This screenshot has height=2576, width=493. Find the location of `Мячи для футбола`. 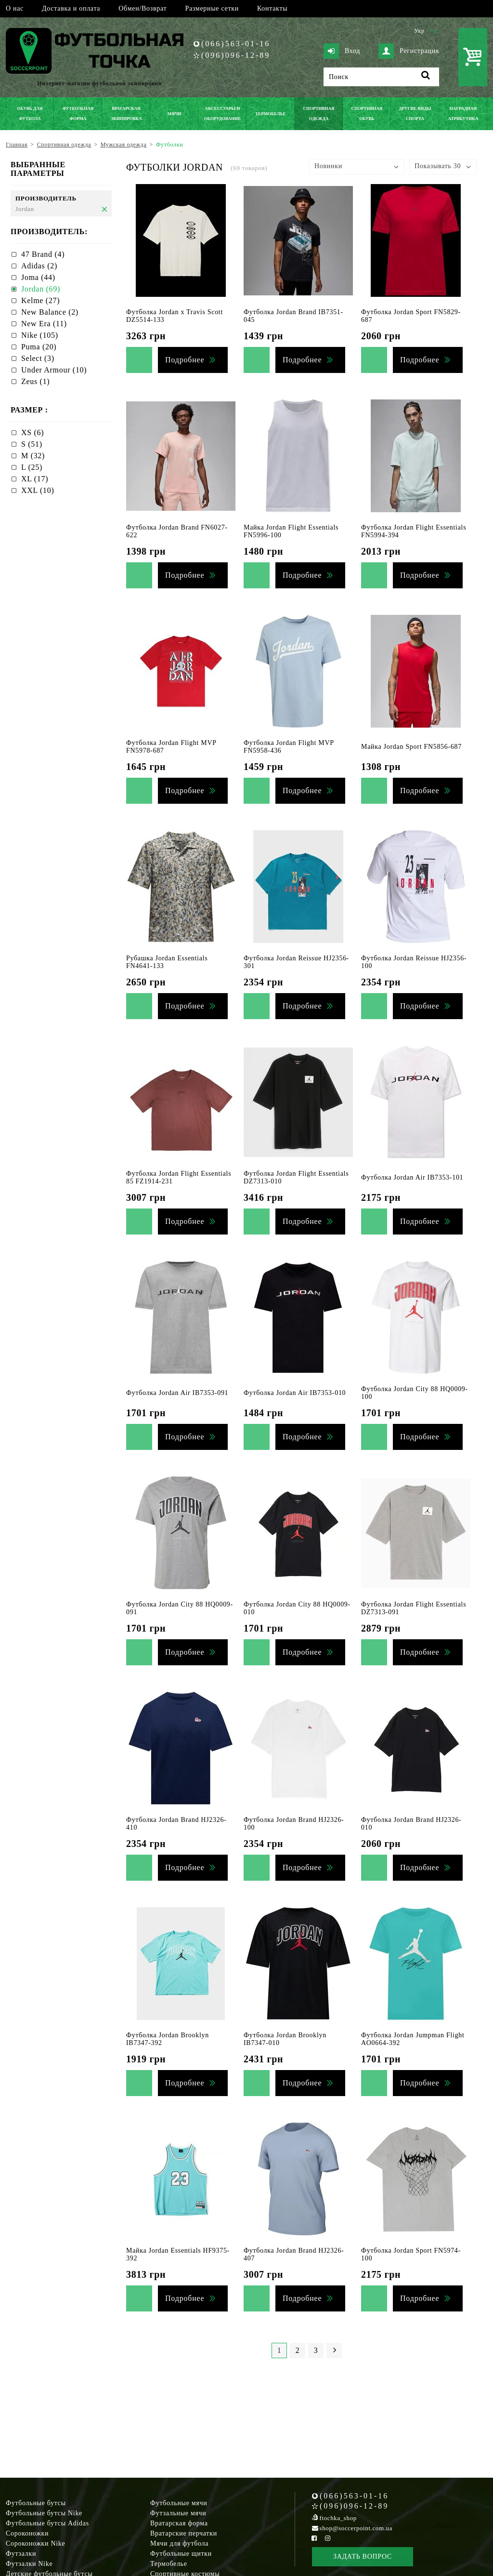

Мячи для футбола is located at coordinates (179, 2543).